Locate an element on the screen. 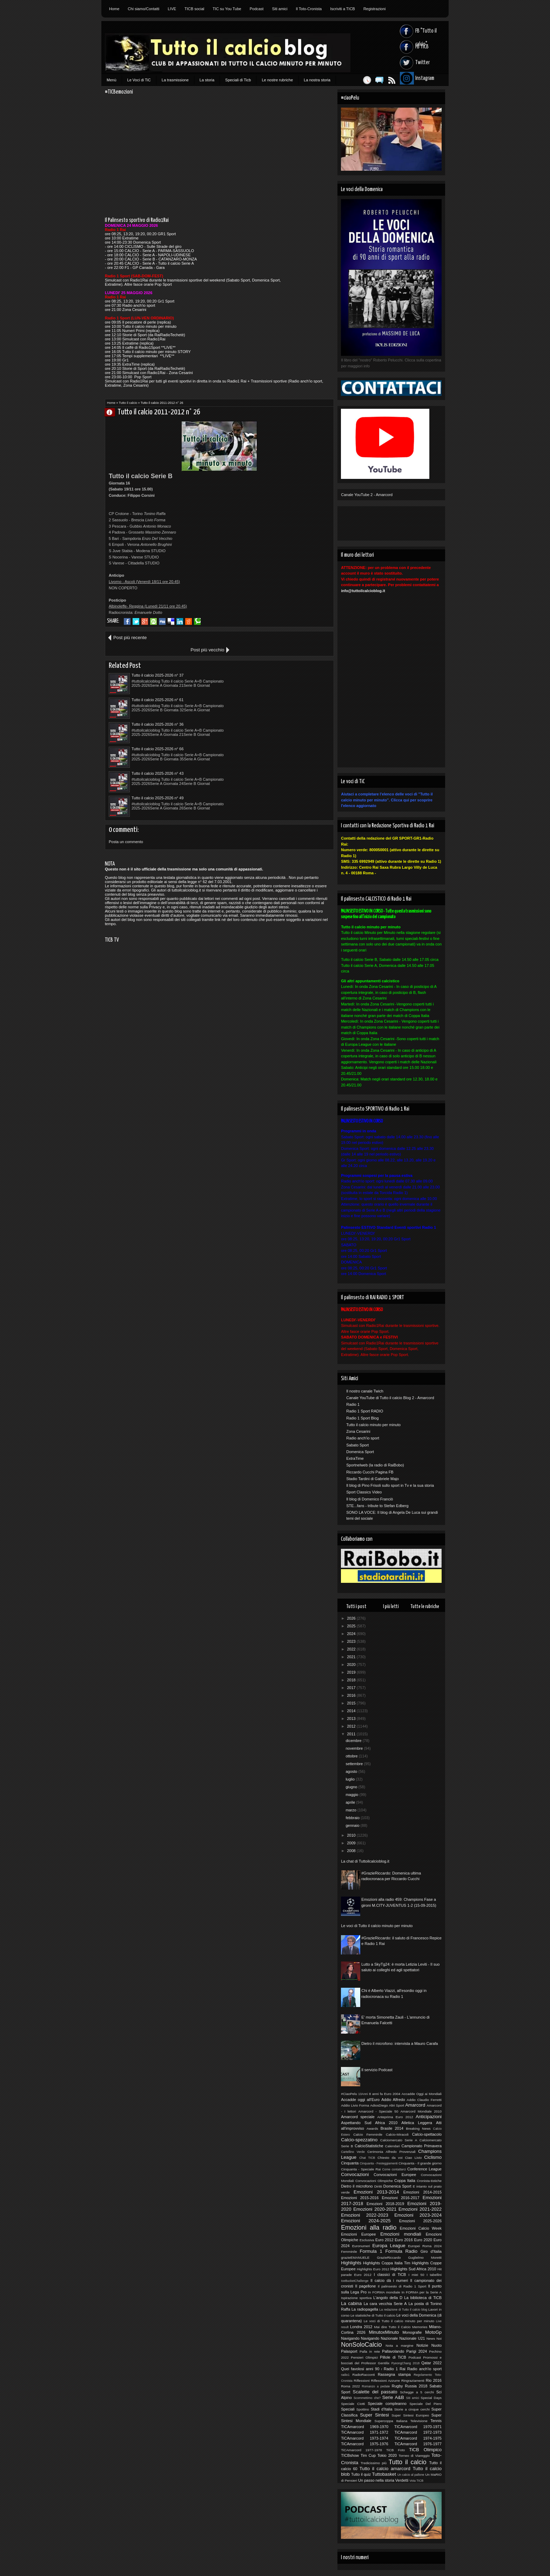 The width and height of the screenshot is (550, 2576). Highlights is located at coordinates (351, 2262).